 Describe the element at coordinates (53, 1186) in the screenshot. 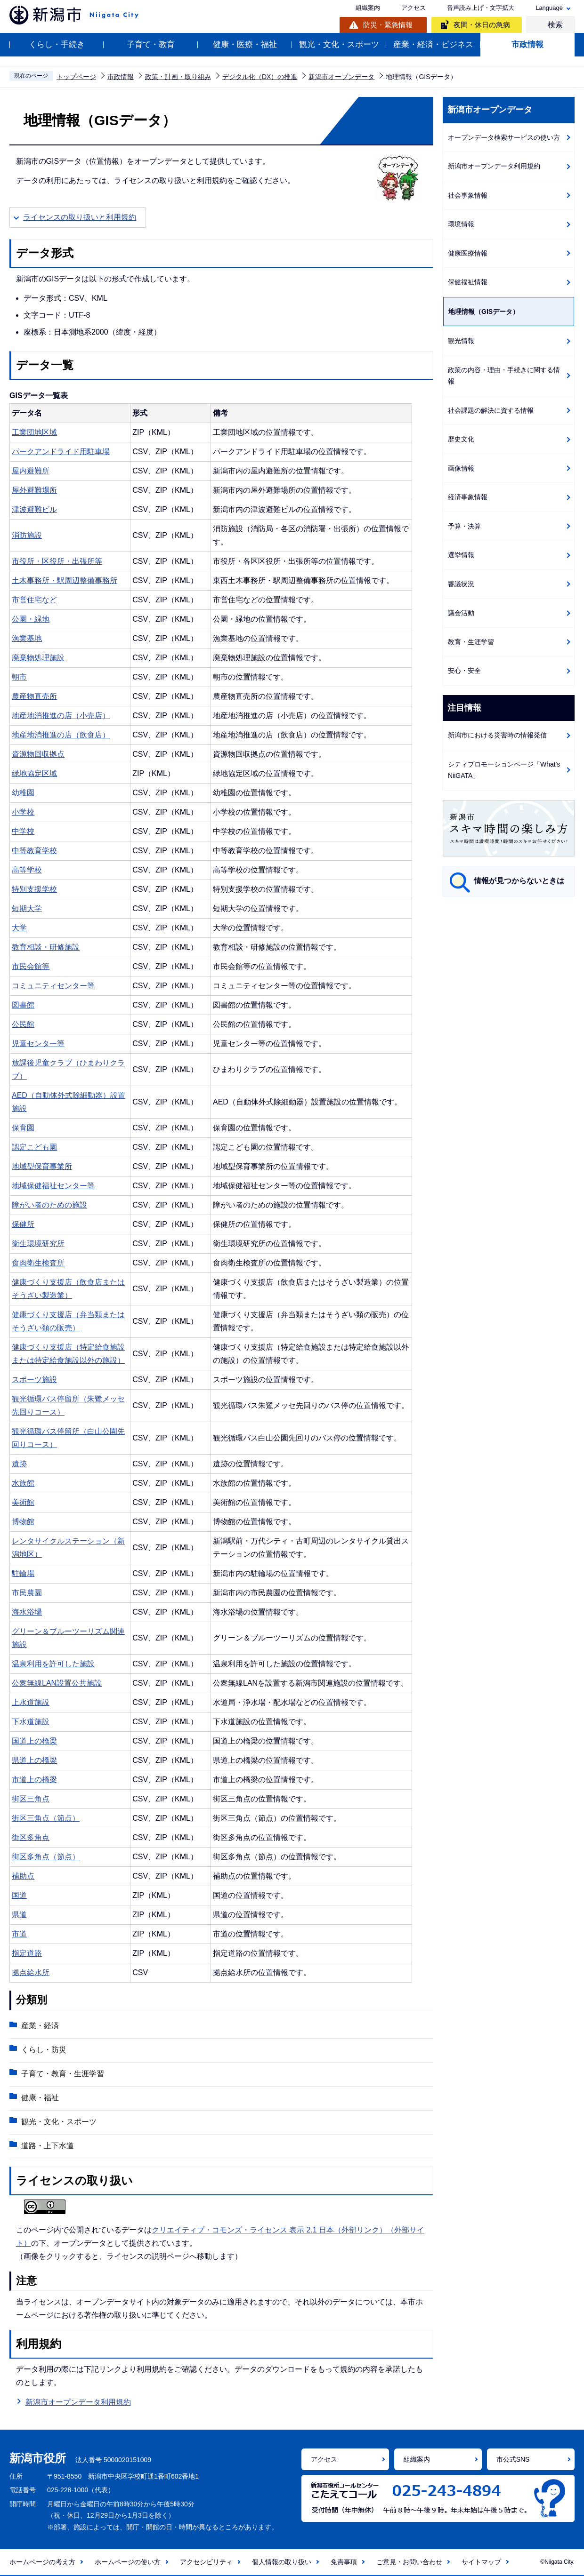

I see `地域保健福祉センター等` at that location.